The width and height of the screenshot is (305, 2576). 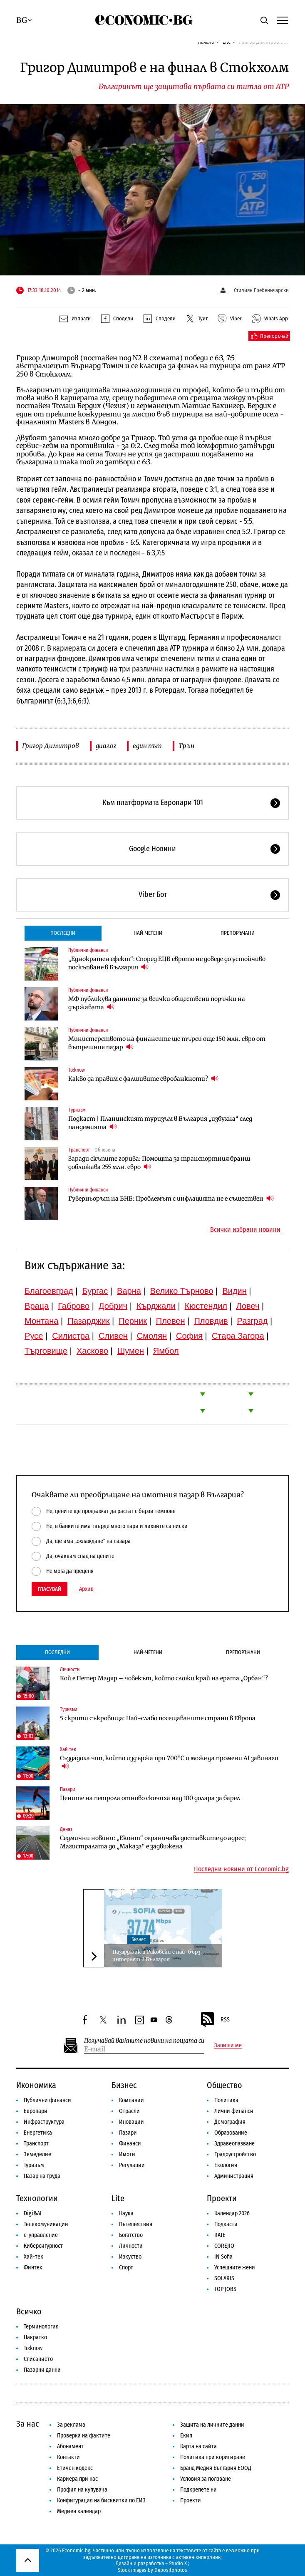 I want to click on Компании, so click(x=131, y=2100).